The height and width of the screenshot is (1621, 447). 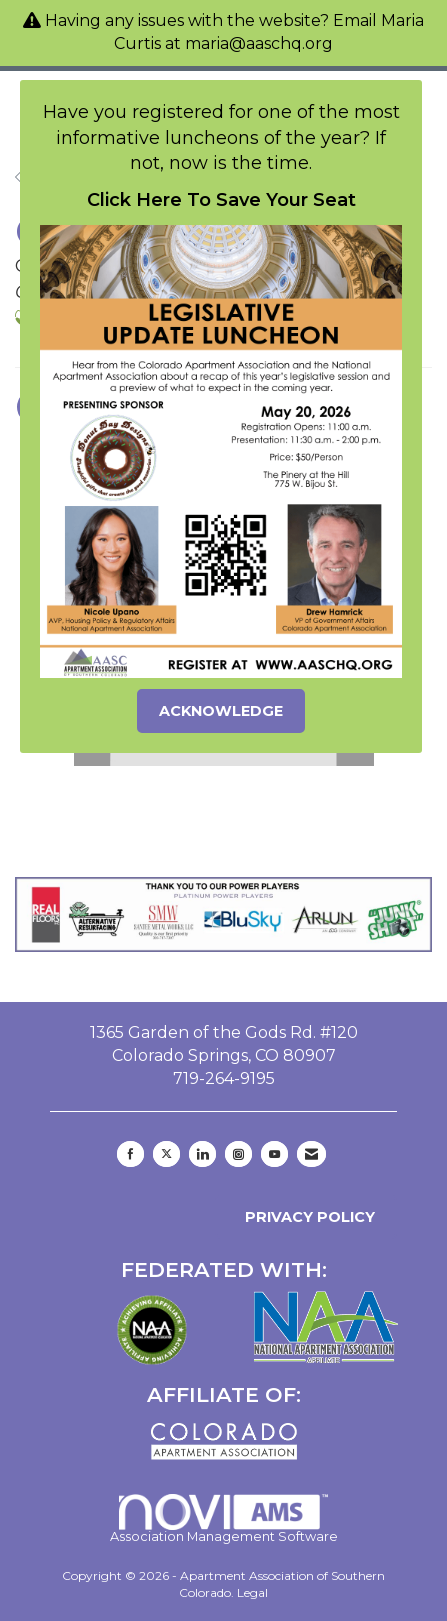 What do you see at coordinates (221, 200) in the screenshot?
I see `Click Here To Save Your Seat` at bounding box center [221, 200].